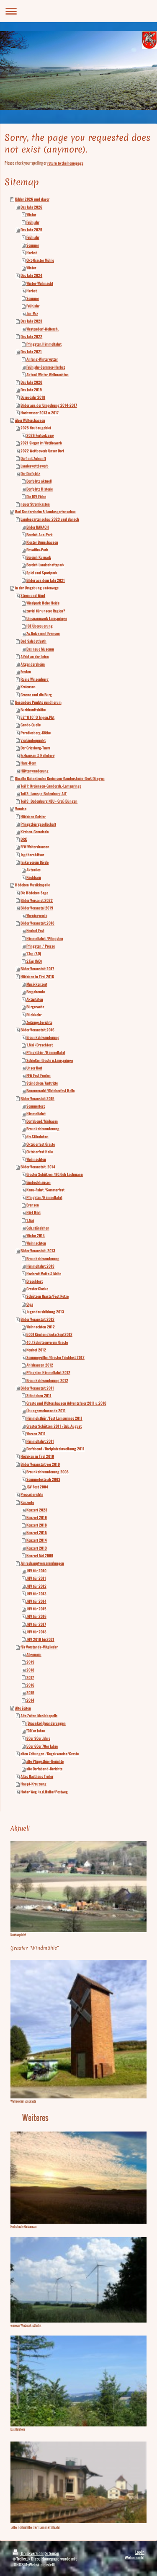  I want to click on 50er 60er 70er Jahre, so click(42, 1746).